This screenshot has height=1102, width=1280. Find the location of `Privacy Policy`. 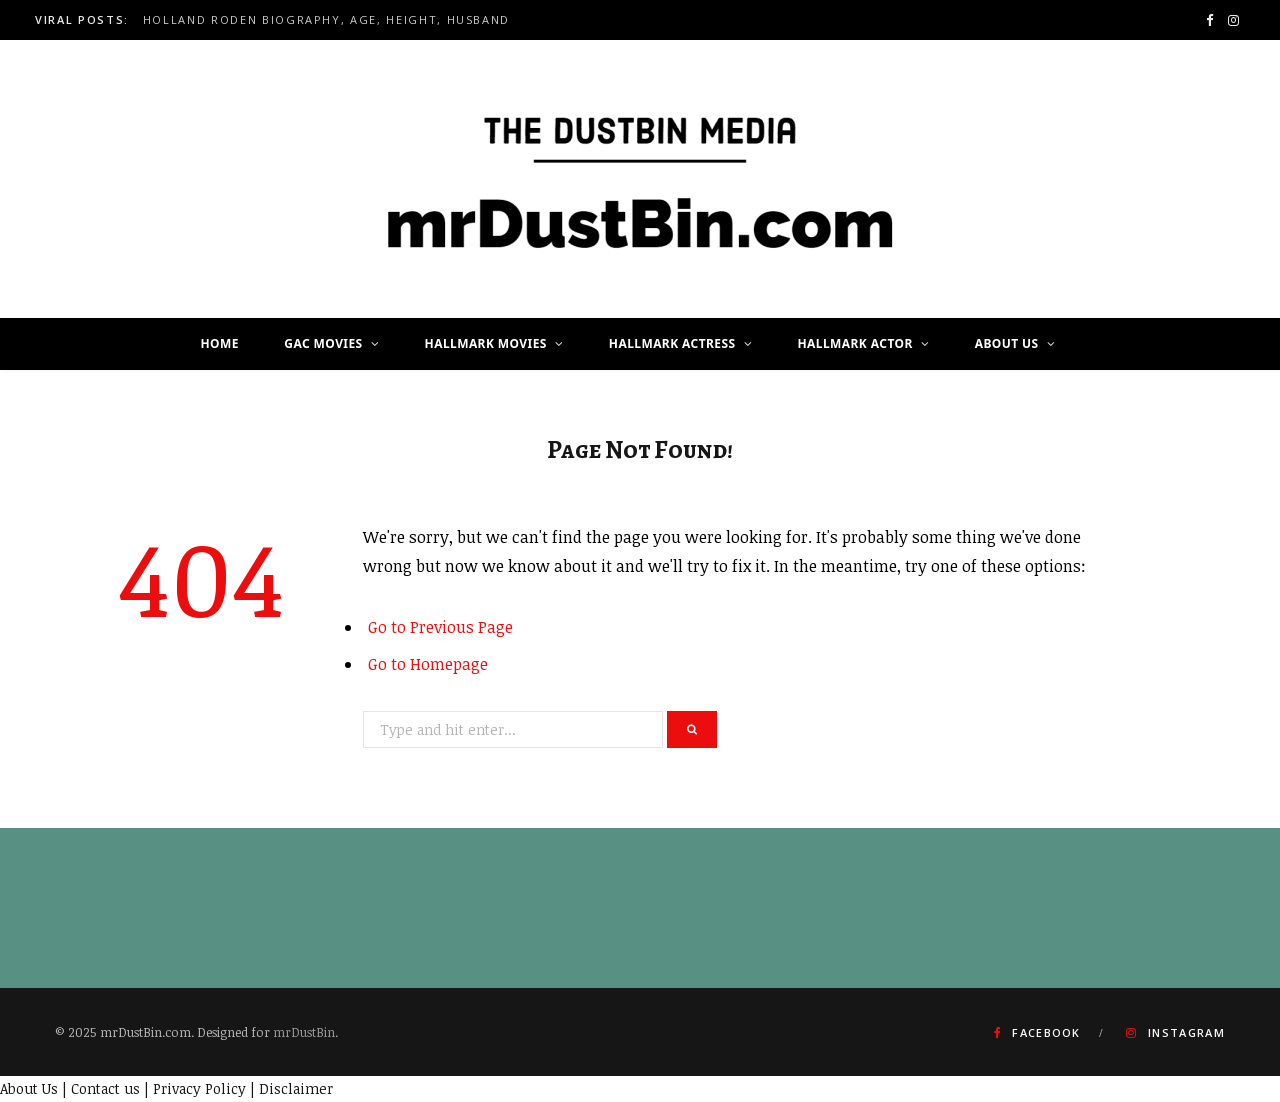

Privacy Policy is located at coordinates (199, 1088).